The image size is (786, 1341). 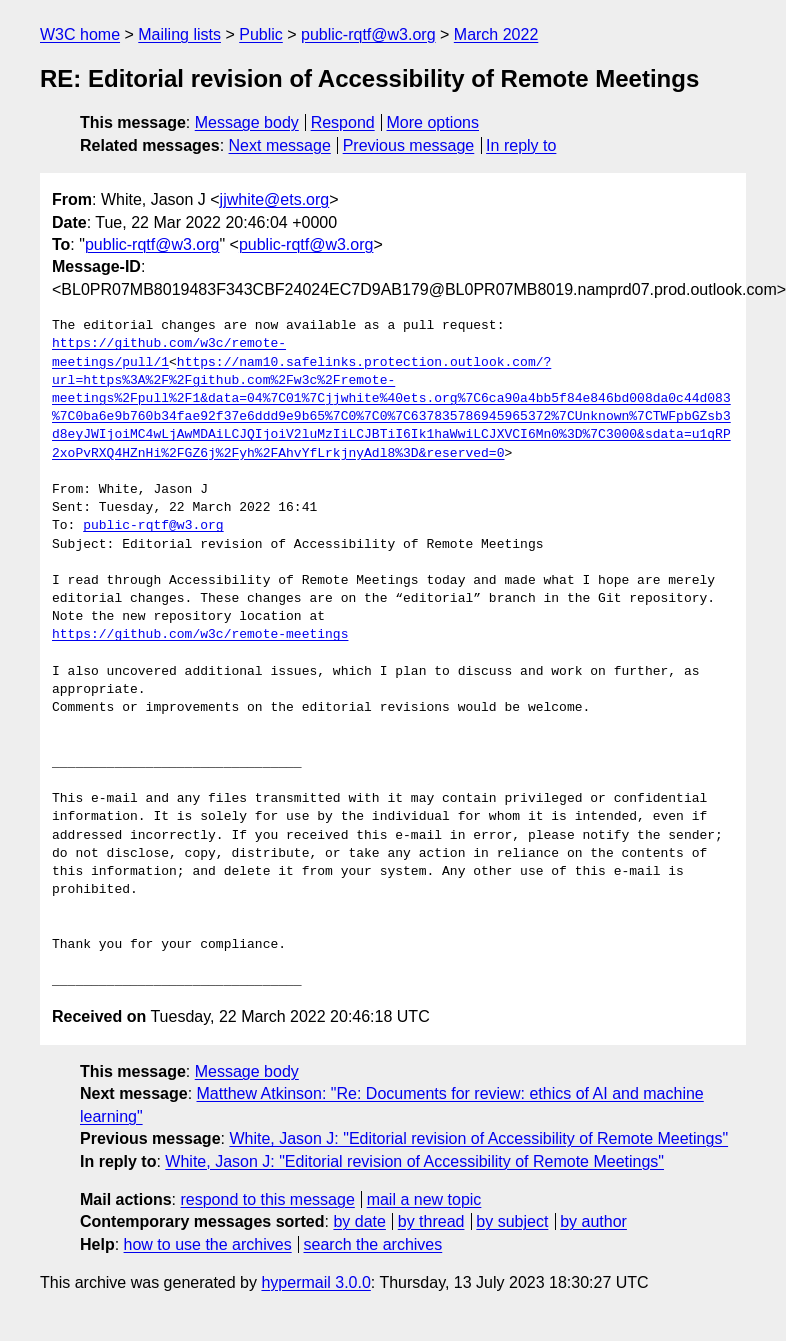 What do you see at coordinates (478, 1138) in the screenshot?
I see `White, Jason J: "Editorial revision of Accessibility of Remote Meetings"` at bounding box center [478, 1138].